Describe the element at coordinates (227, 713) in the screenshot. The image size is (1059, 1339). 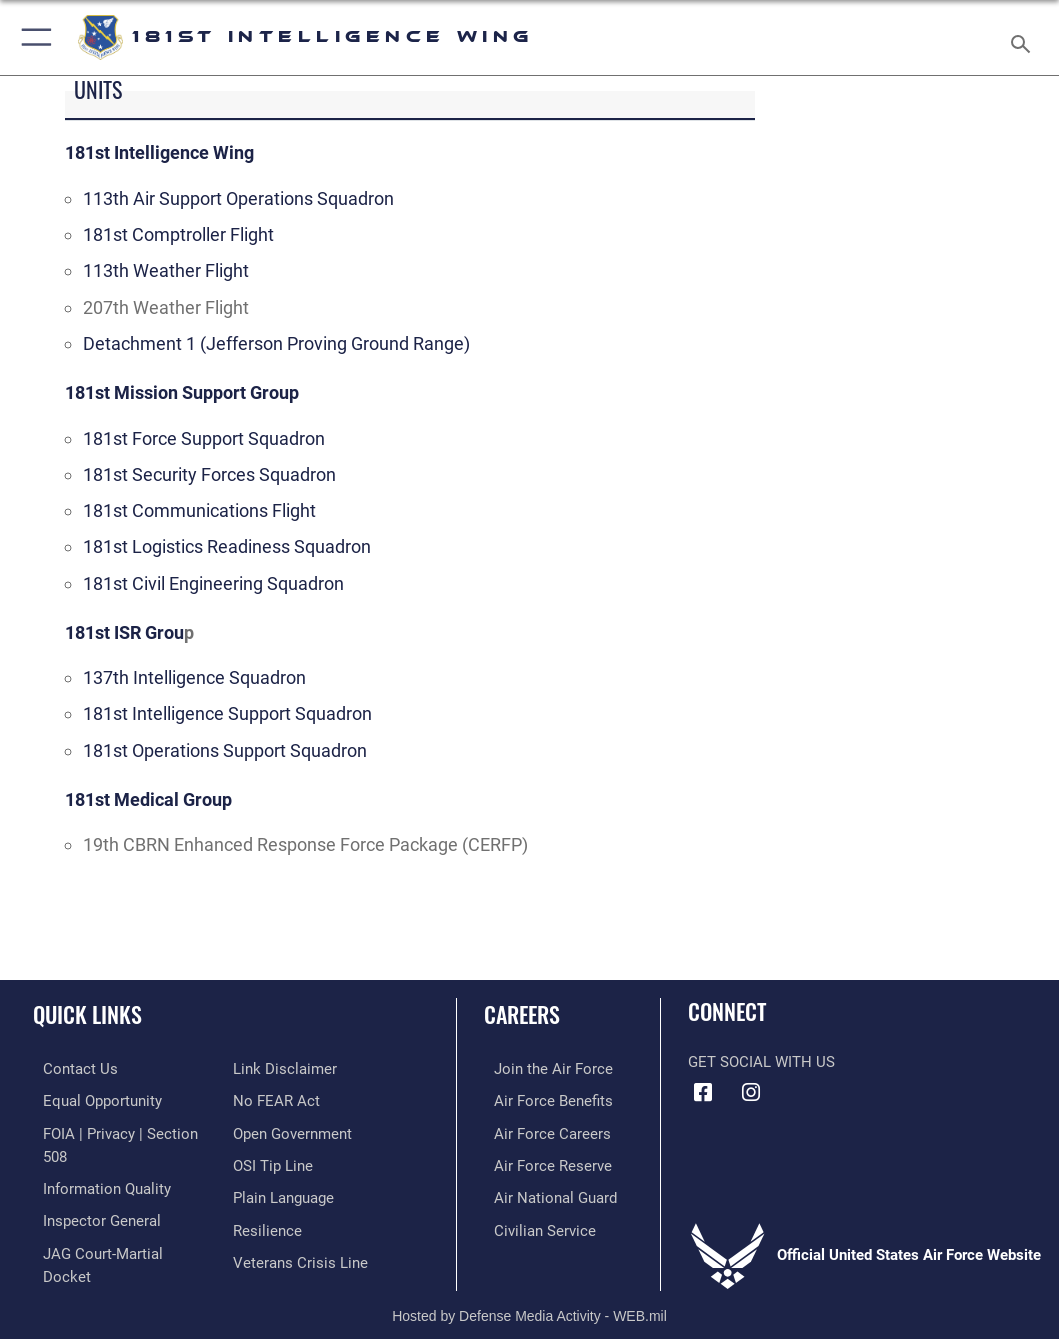
I see `181st Intelligence Support Squadron` at that location.